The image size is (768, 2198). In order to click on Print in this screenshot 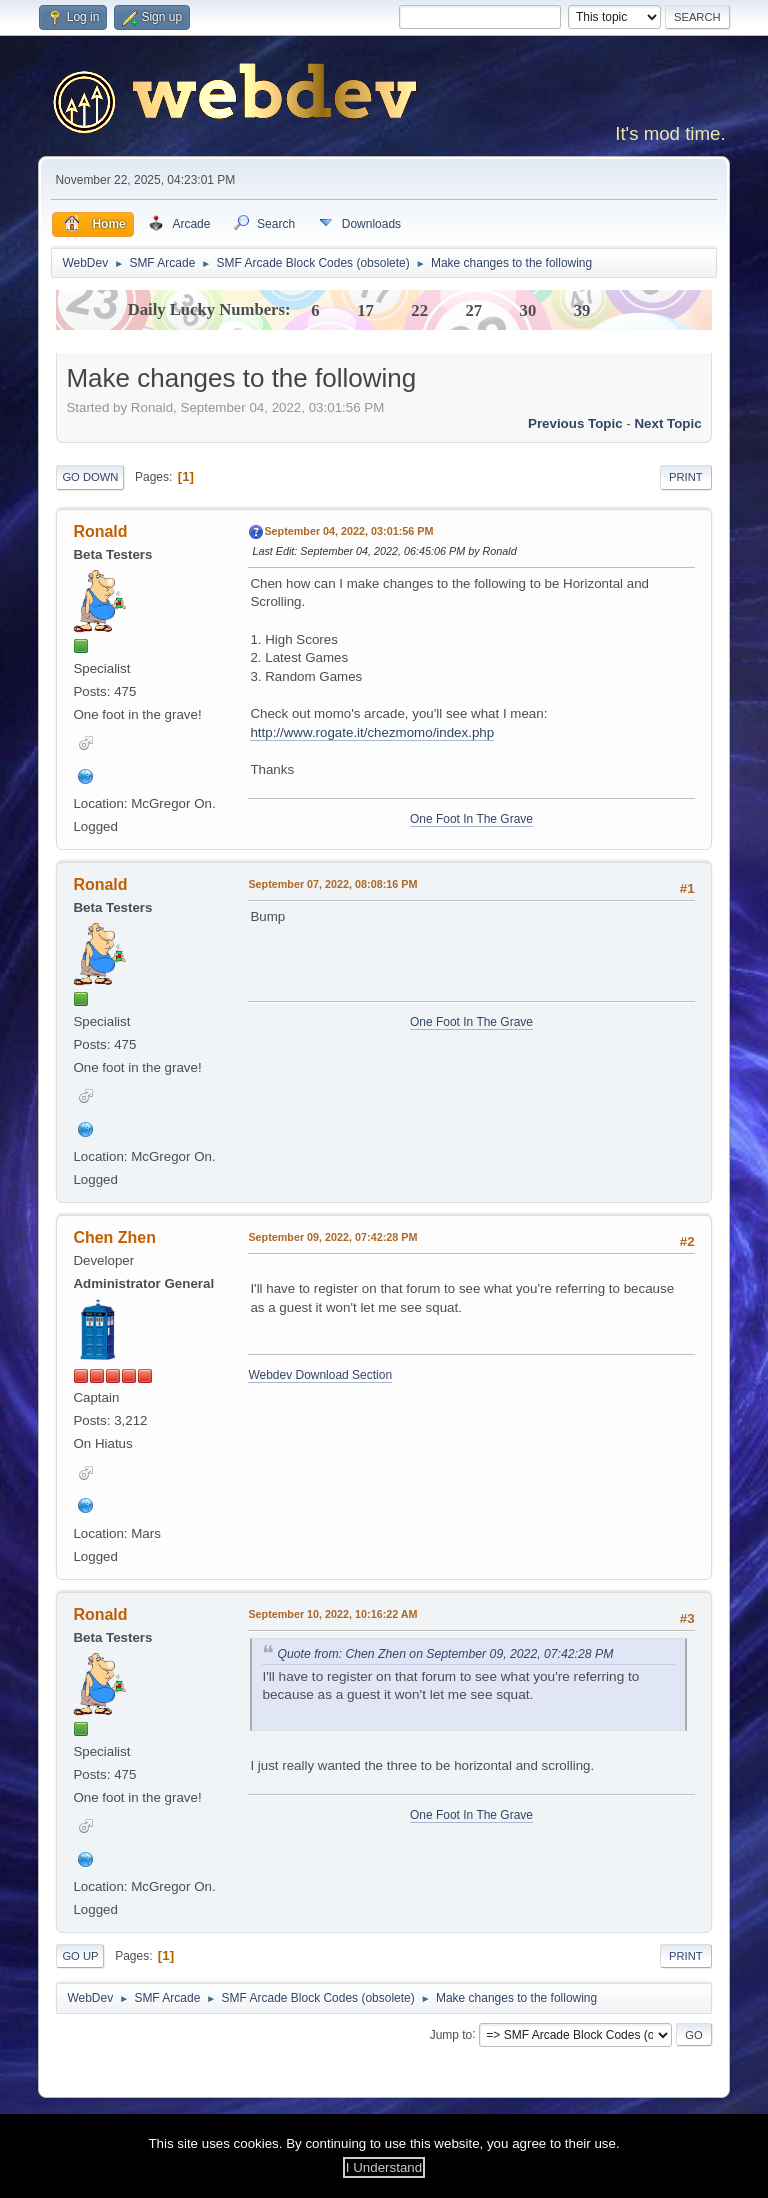, I will do `click(686, 477)`.